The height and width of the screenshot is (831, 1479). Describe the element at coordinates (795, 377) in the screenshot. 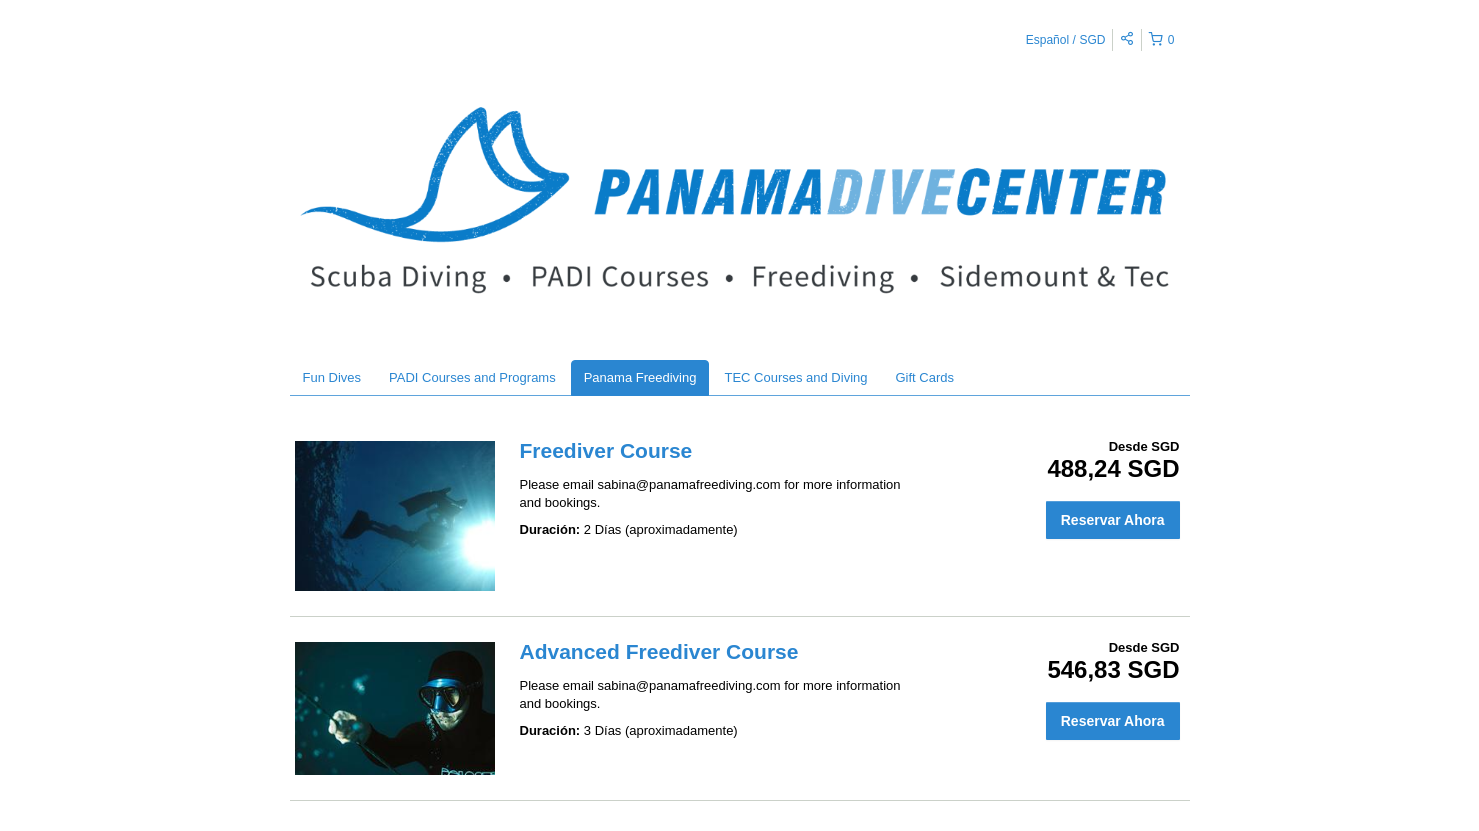

I see `TEC Courses and Diving` at that location.